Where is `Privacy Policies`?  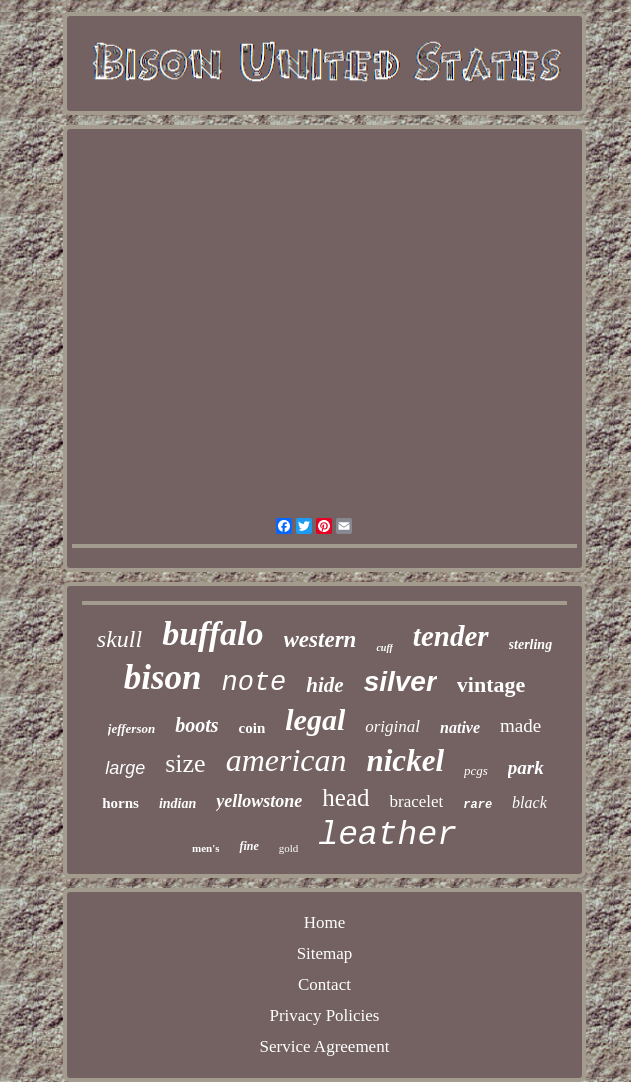 Privacy Policies is located at coordinates (324, 1015).